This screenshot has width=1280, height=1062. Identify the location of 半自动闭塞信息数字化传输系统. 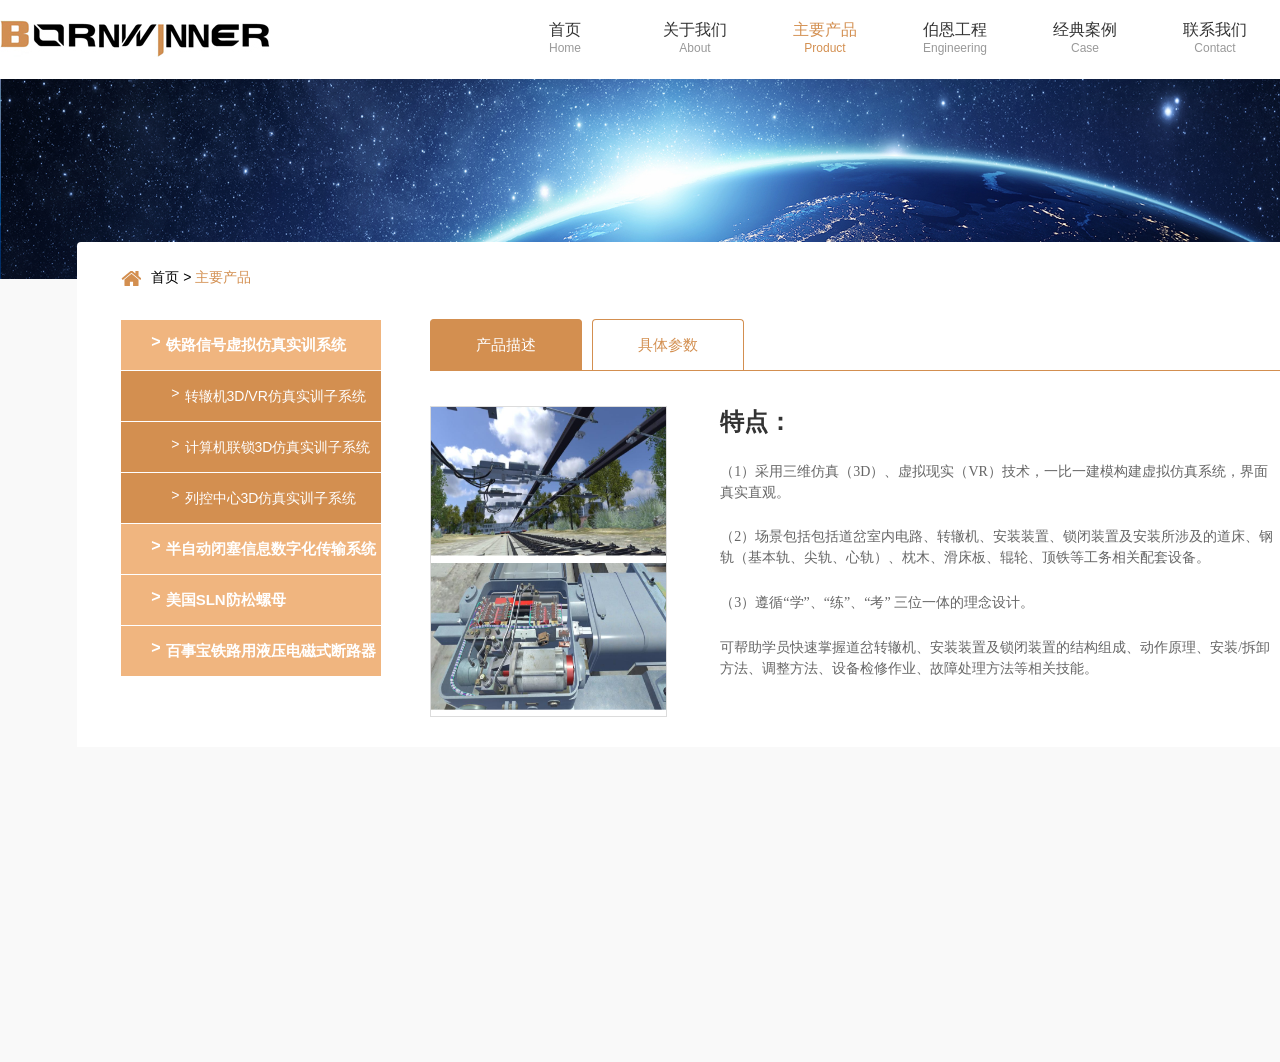
(263, 547).